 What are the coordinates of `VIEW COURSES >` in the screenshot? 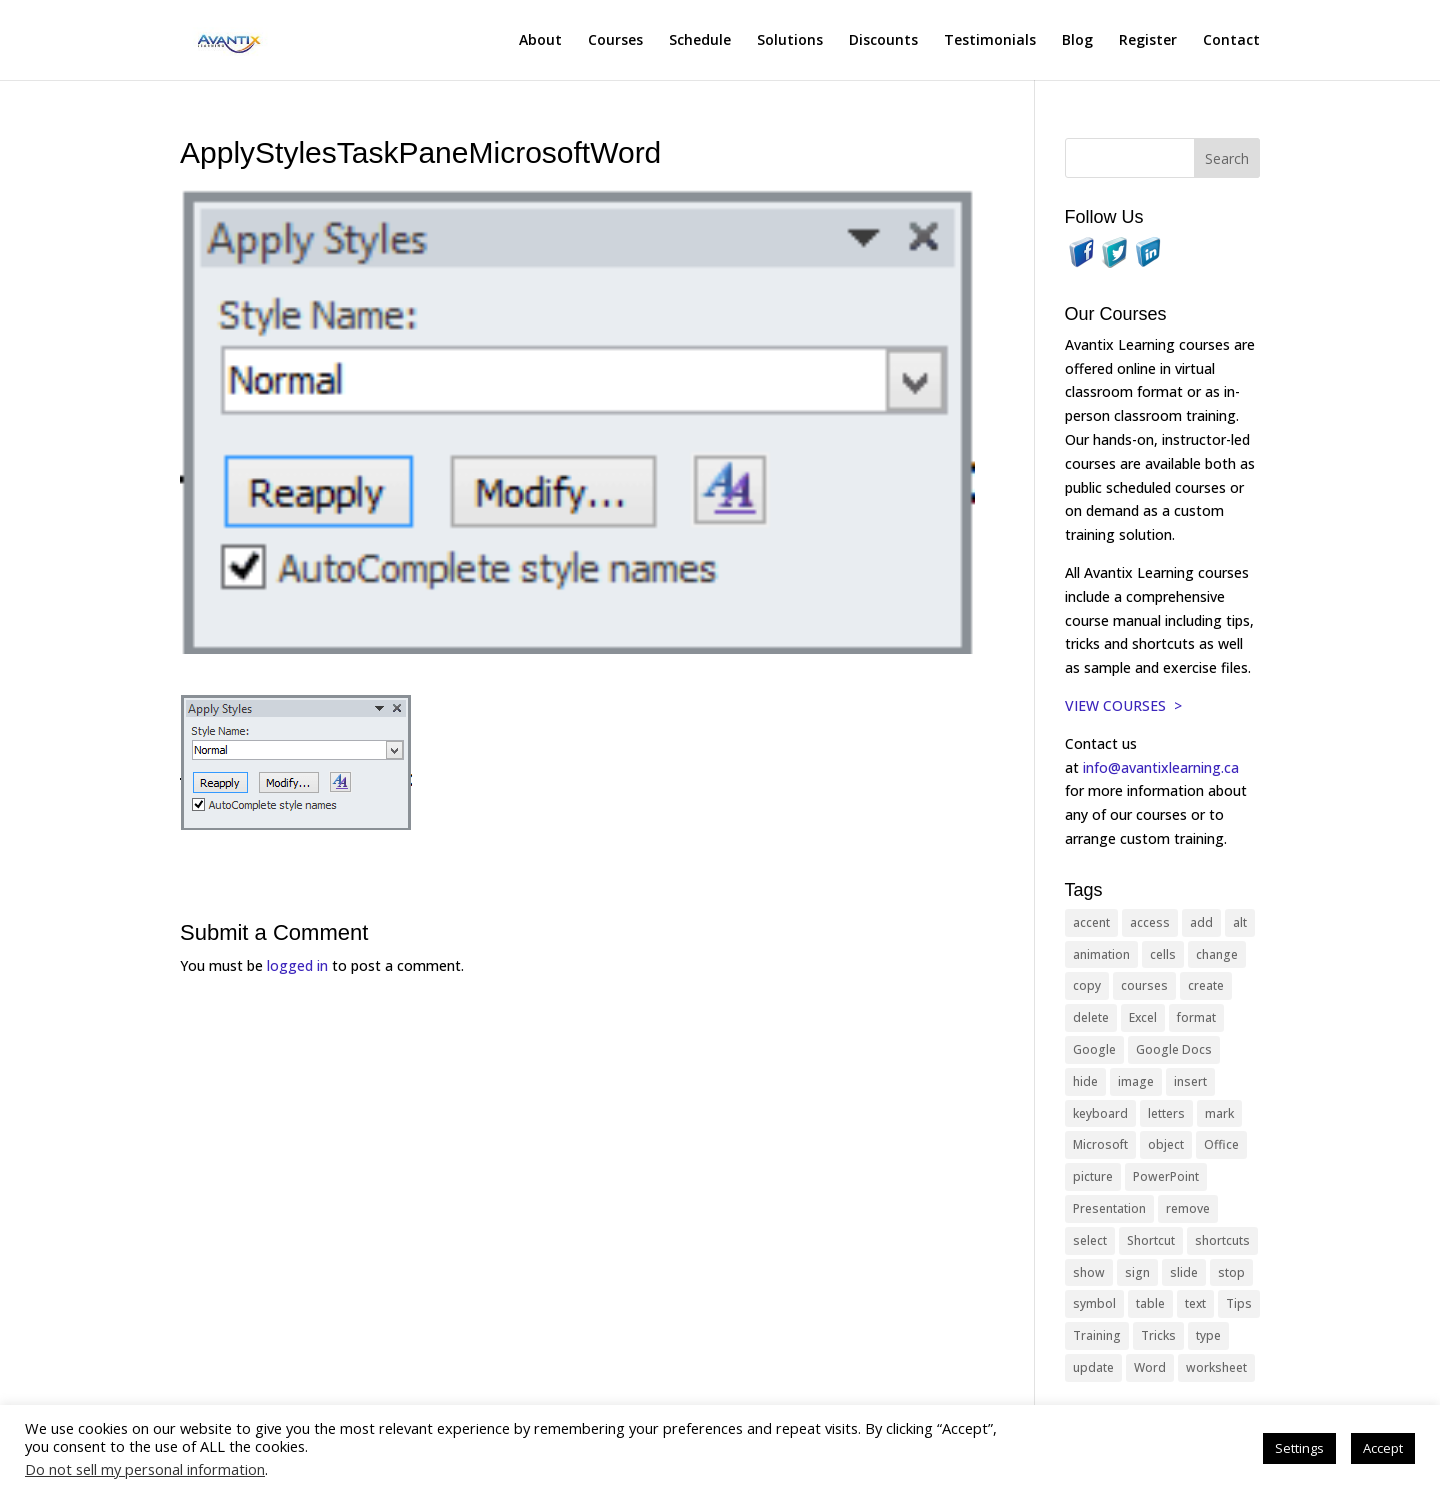 It's located at (1123, 705).